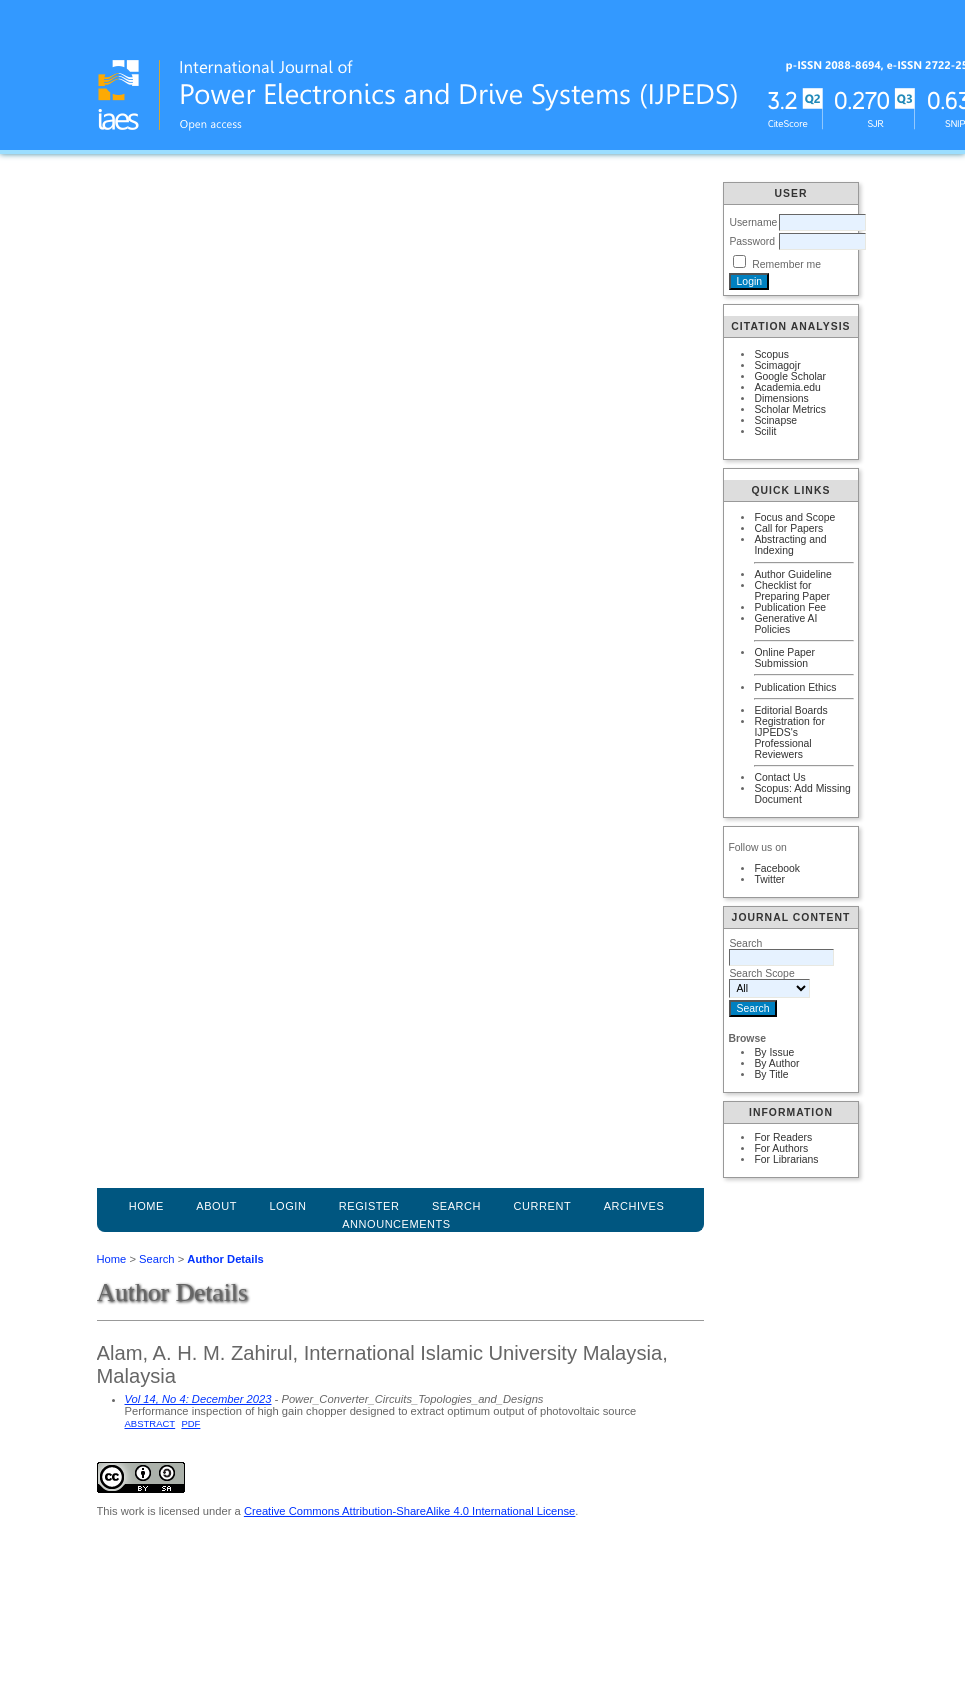  Describe the element at coordinates (216, 1206) in the screenshot. I see `About` at that location.